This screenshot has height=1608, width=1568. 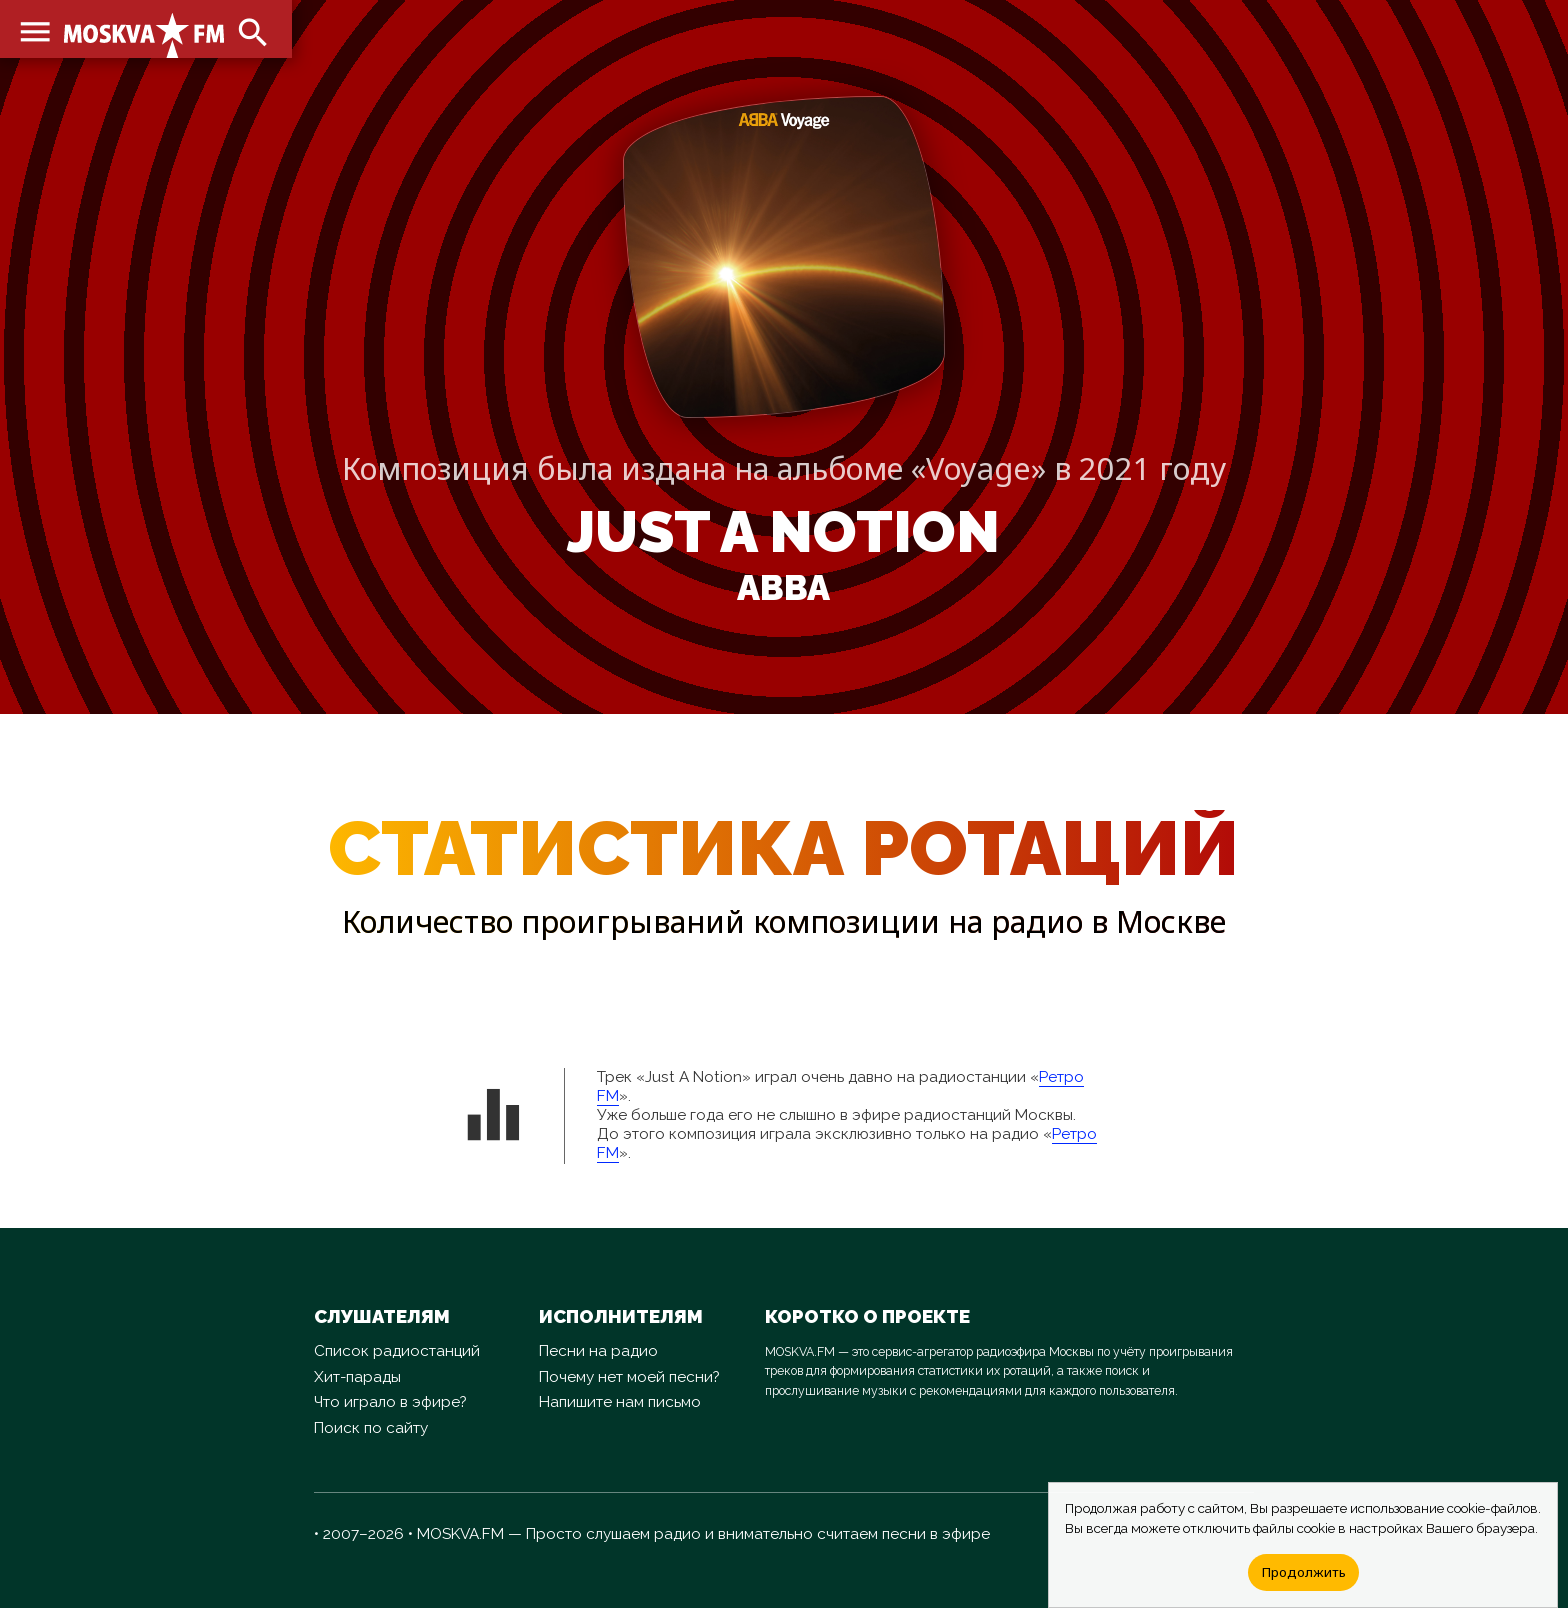 What do you see at coordinates (620, 1402) in the screenshot?
I see `Напишите нам письмо` at bounding box center [620, 1402].